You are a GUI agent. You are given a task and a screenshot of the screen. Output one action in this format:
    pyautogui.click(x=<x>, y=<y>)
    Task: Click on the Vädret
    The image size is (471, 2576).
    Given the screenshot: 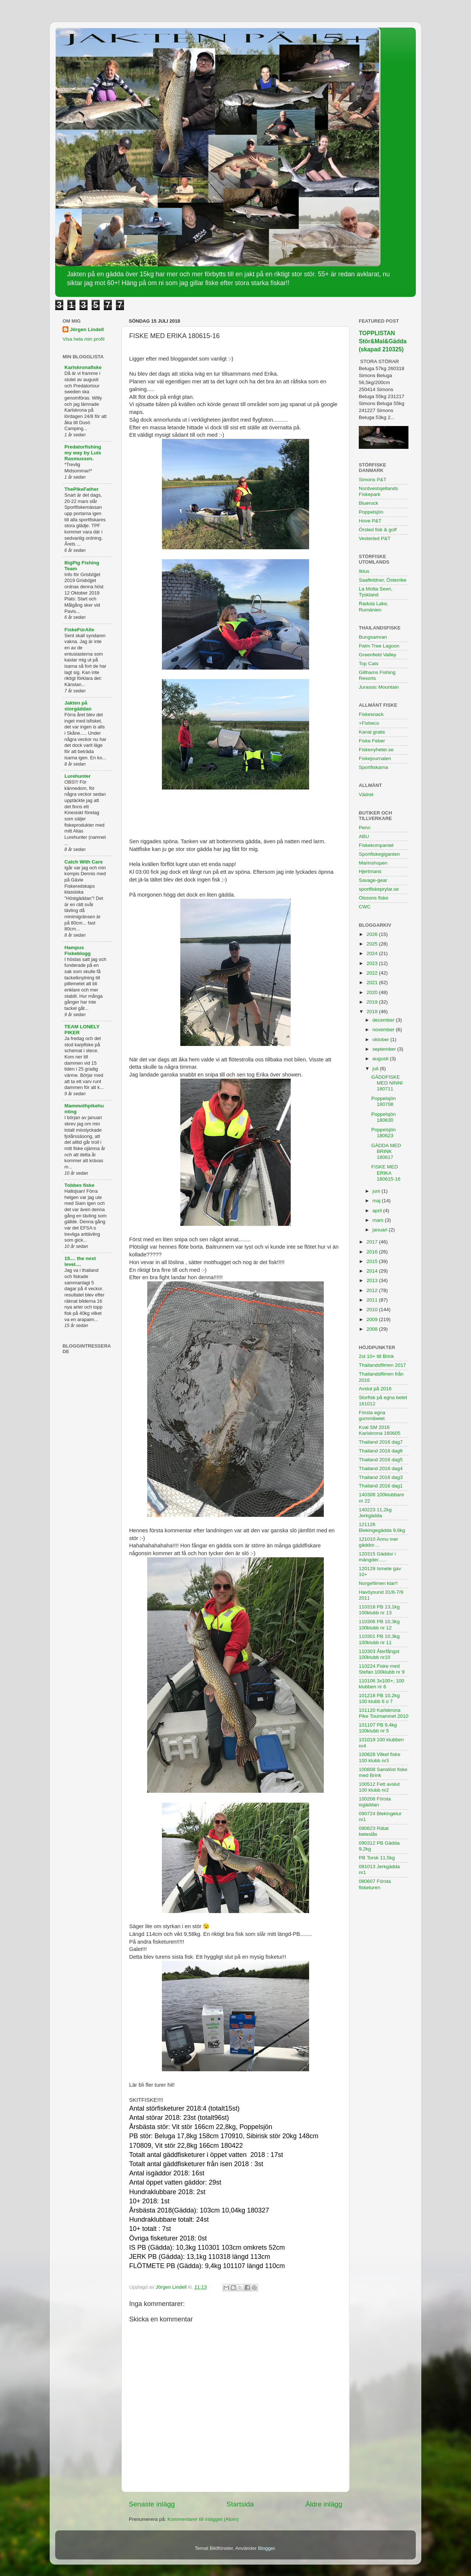 What is the action you would take?
    pyautogui.click(x=366, y=794)
    